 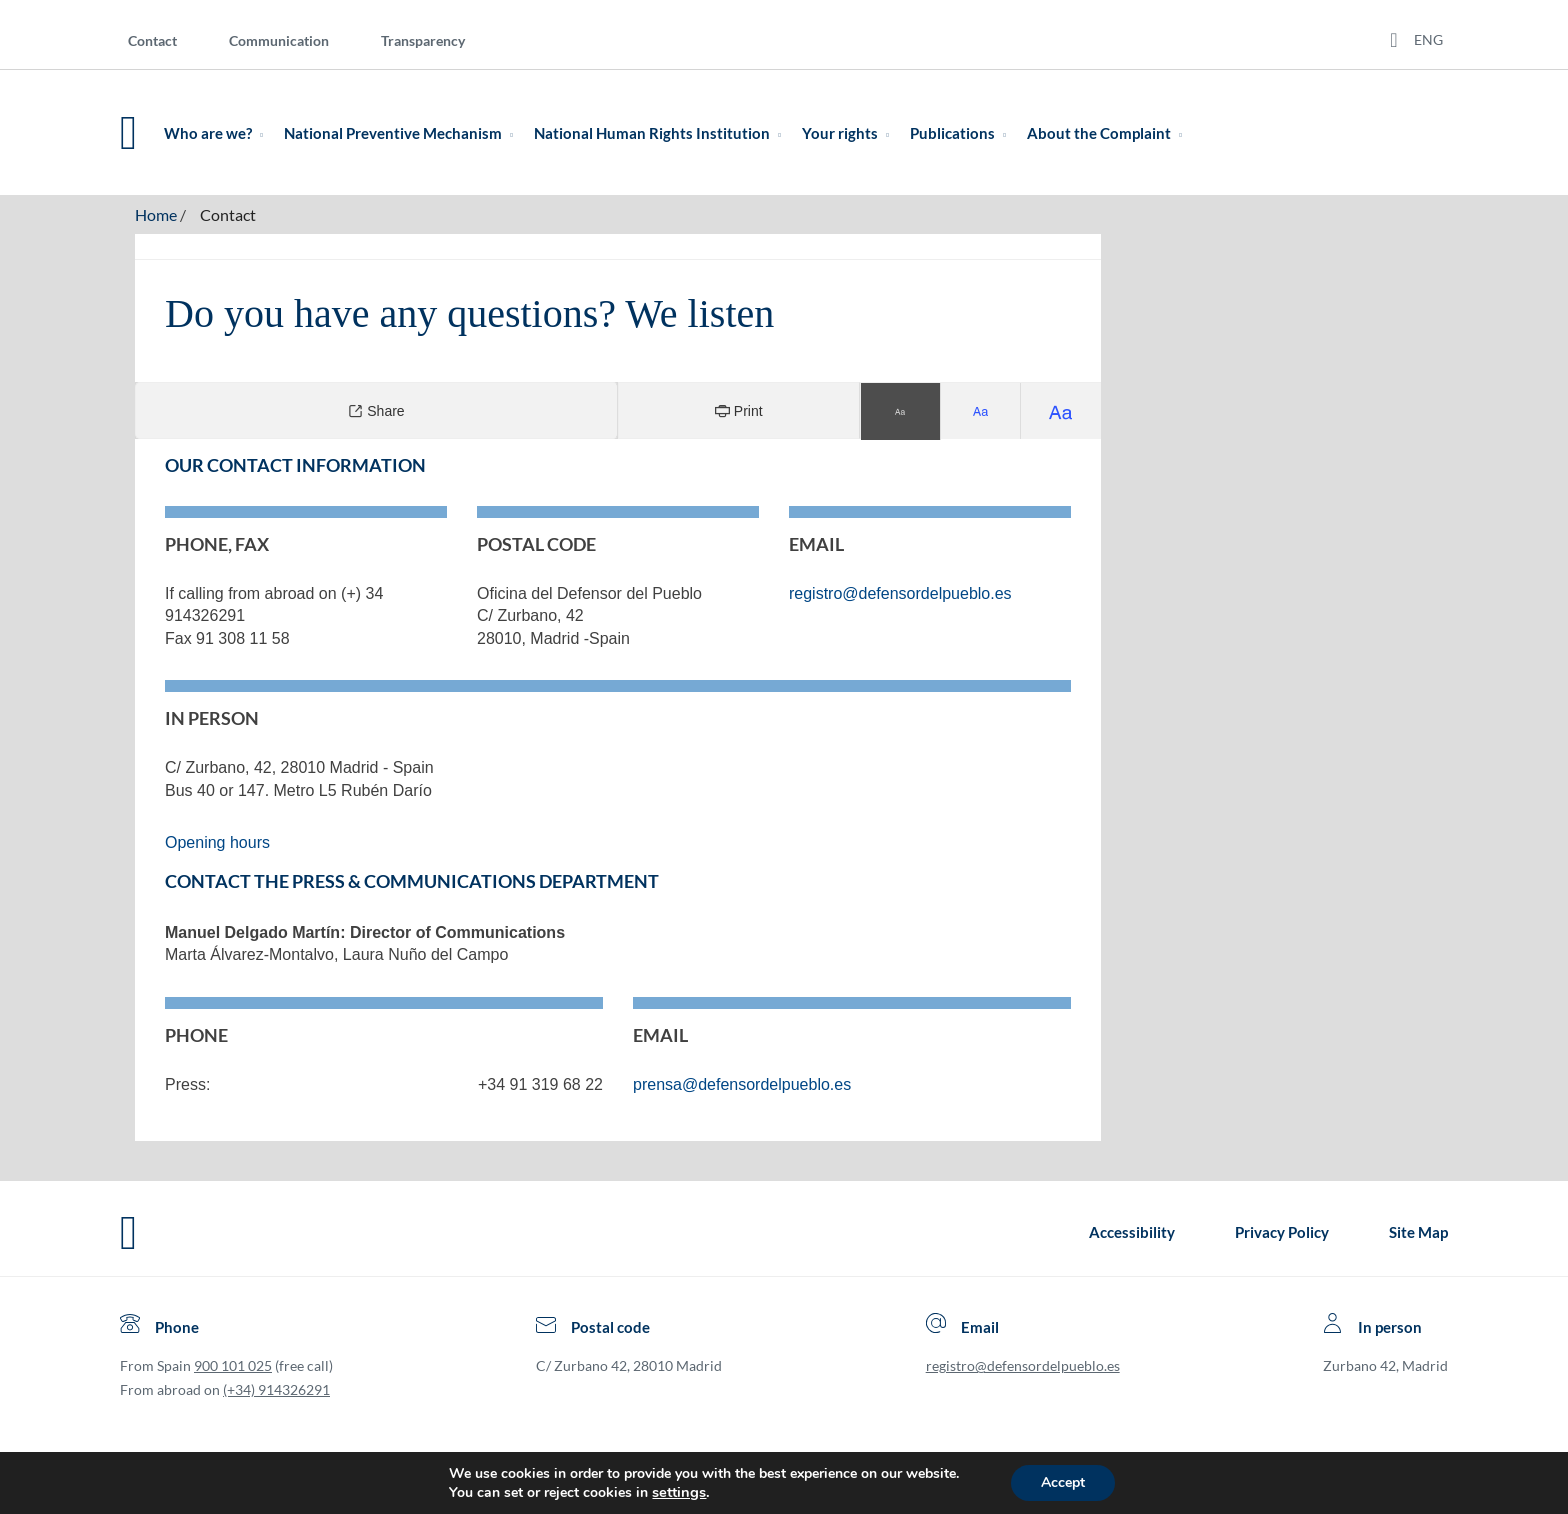 What do you see at coordinates (1132, 1232) in the screenshot?
I see `Accessibility` at bounding box center [1132, 1232].